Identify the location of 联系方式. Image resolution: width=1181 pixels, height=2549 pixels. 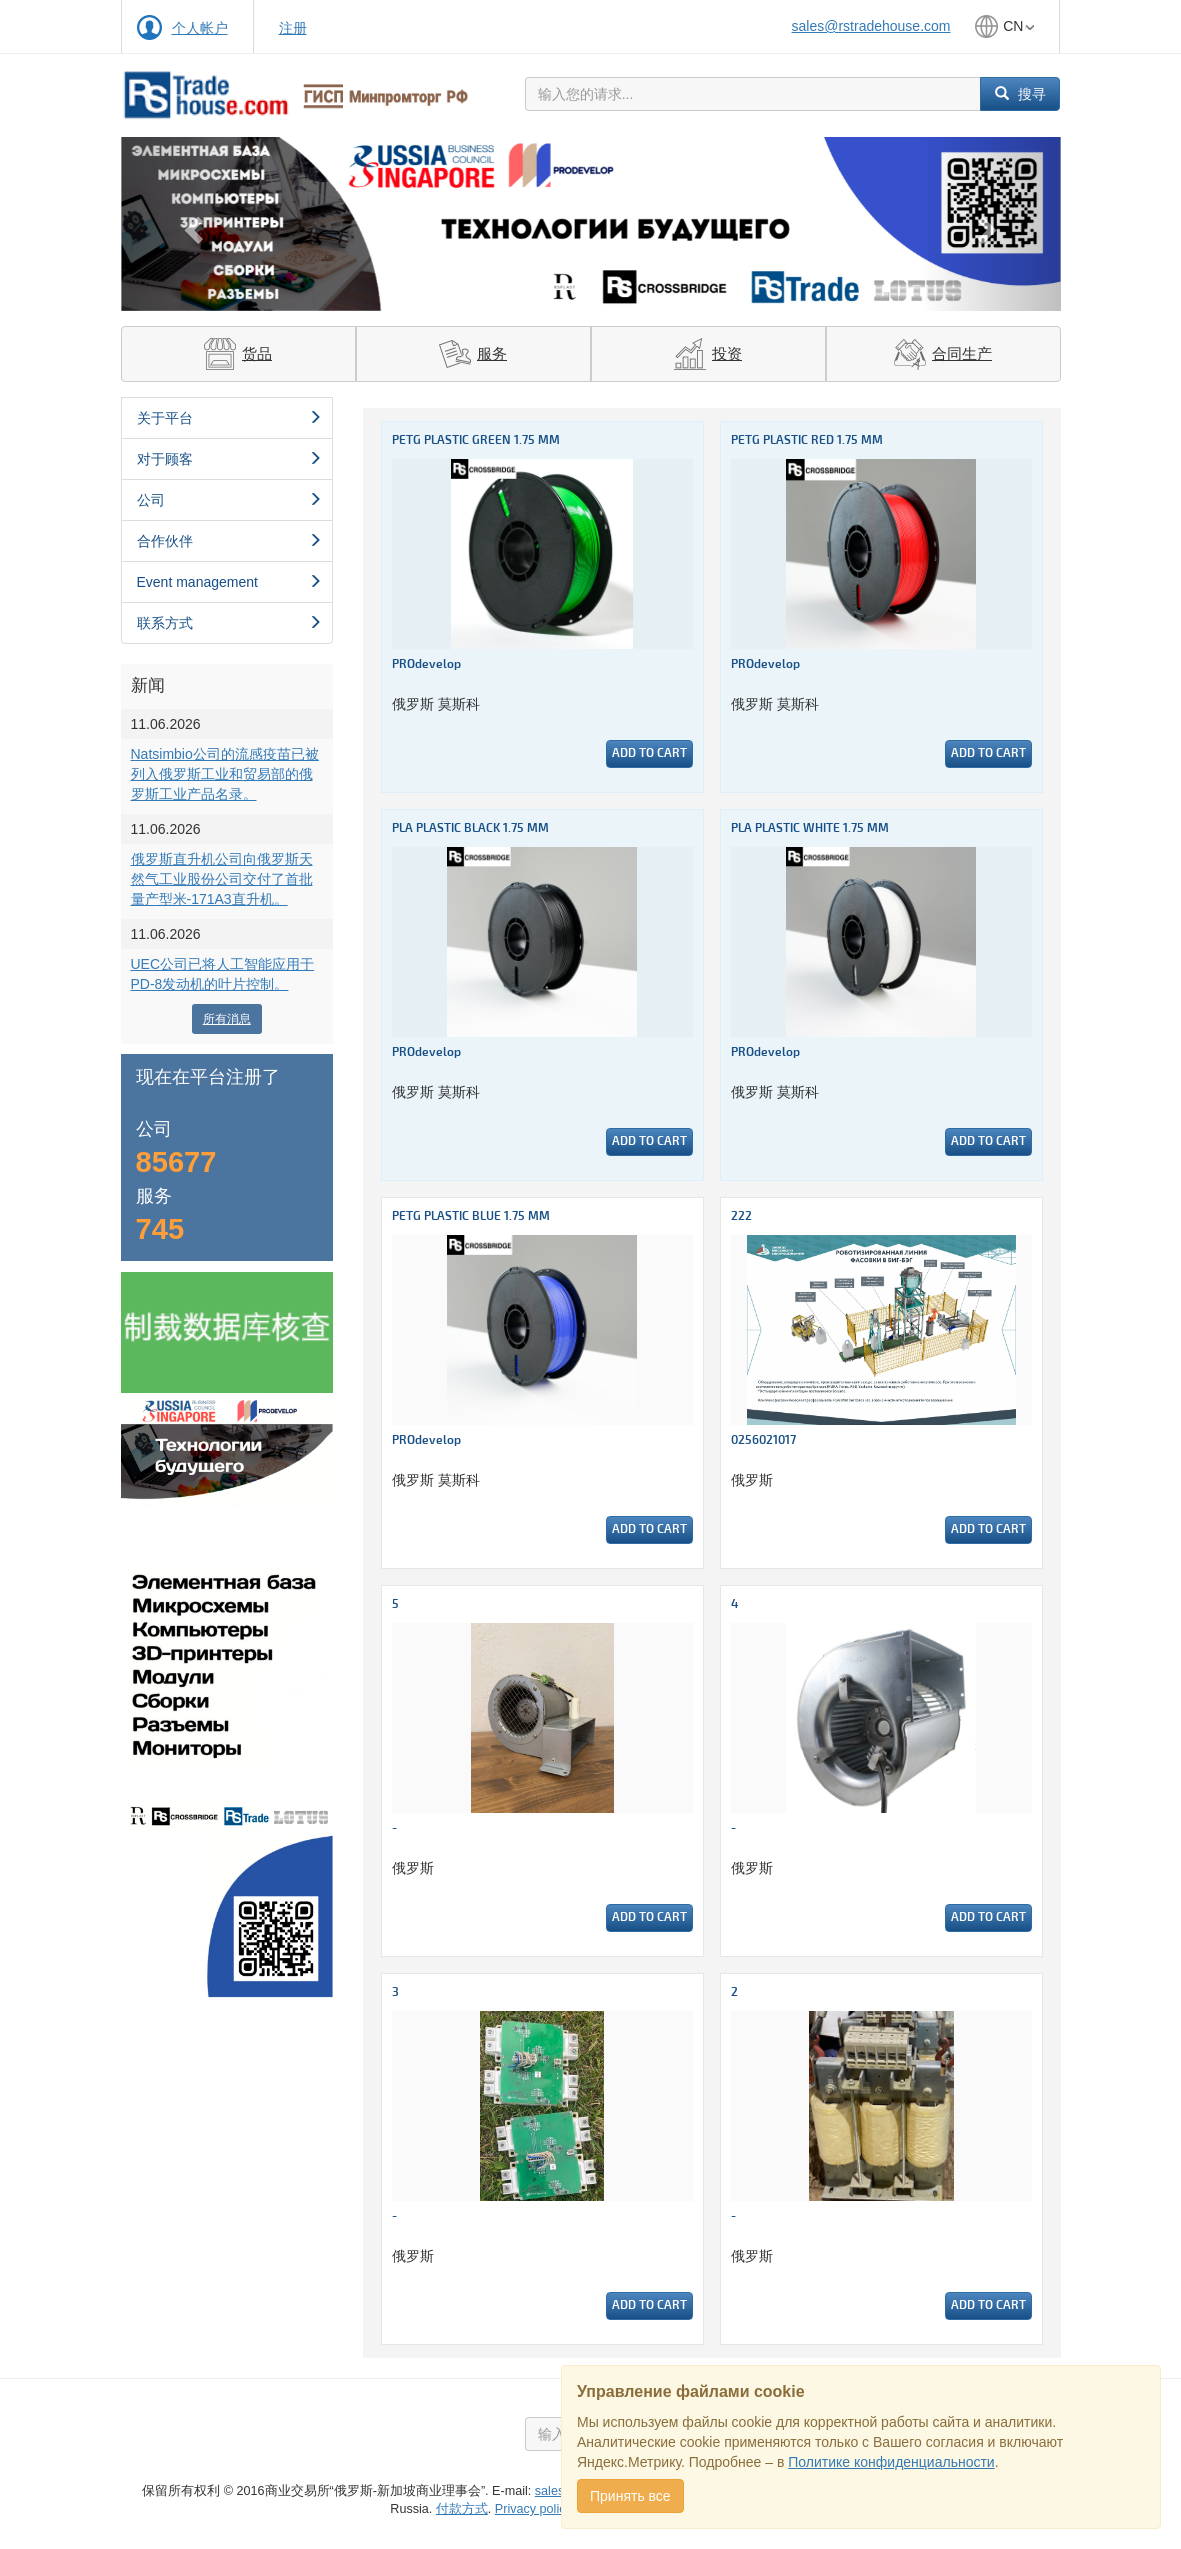
(230, 623).